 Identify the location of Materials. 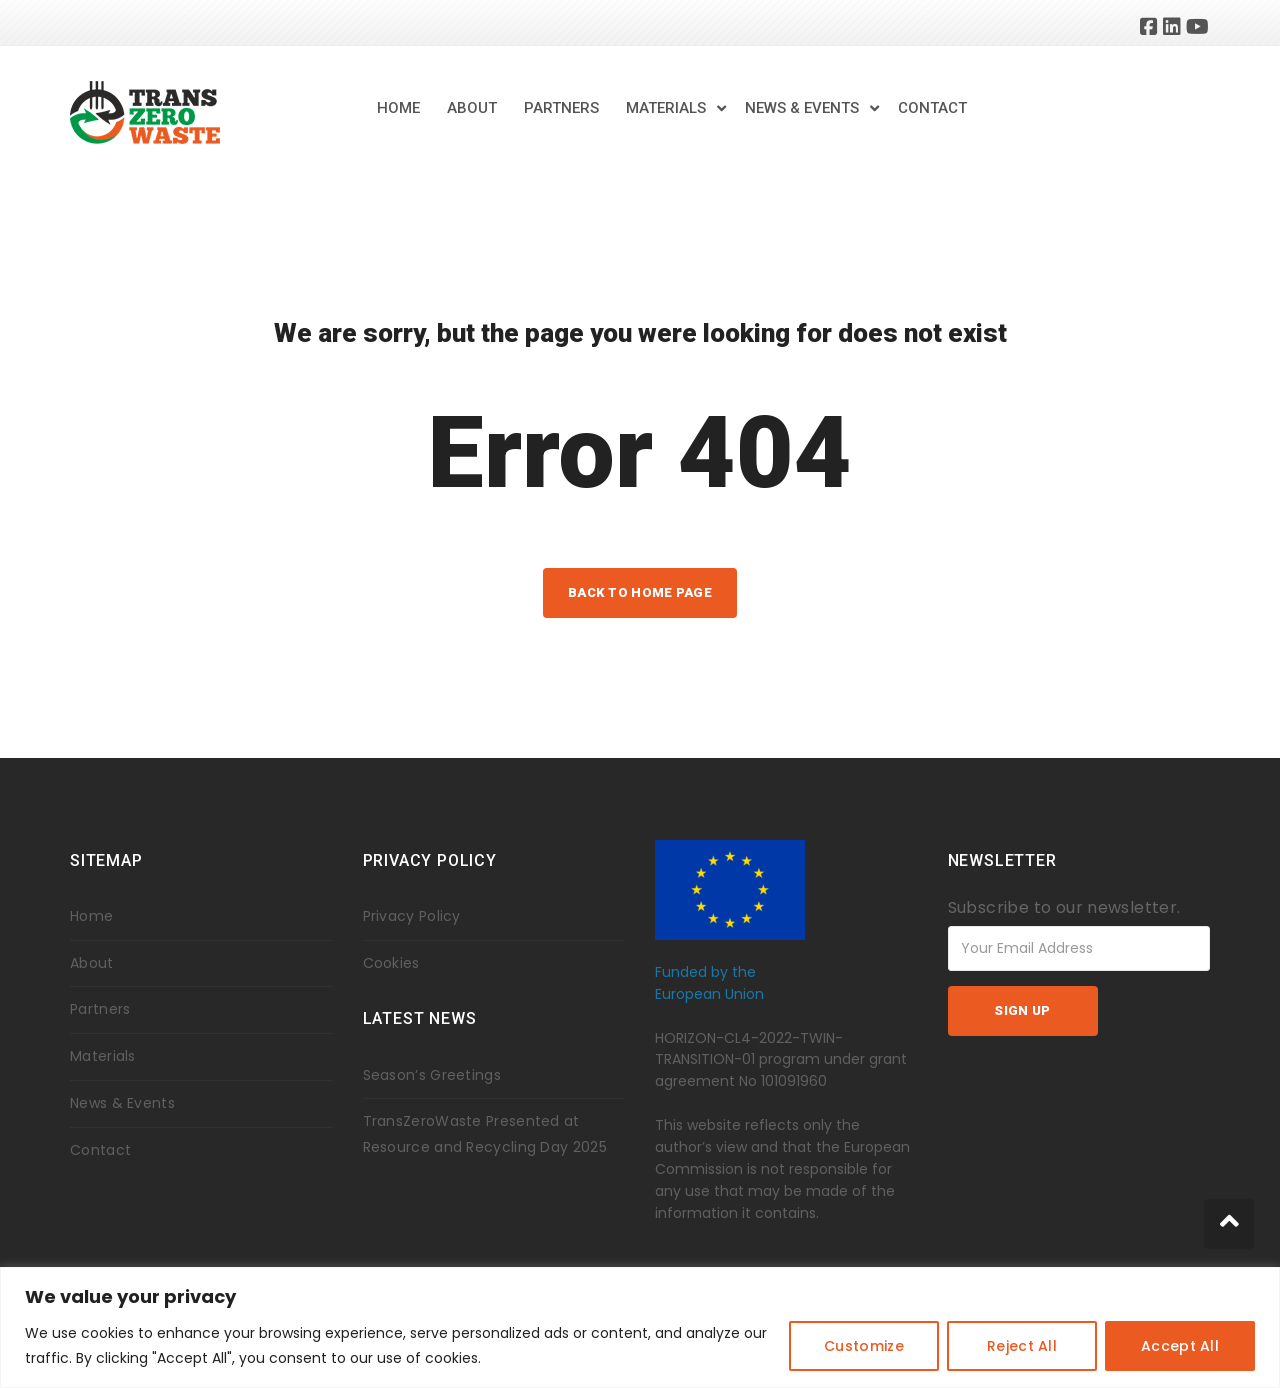
(666, 108).